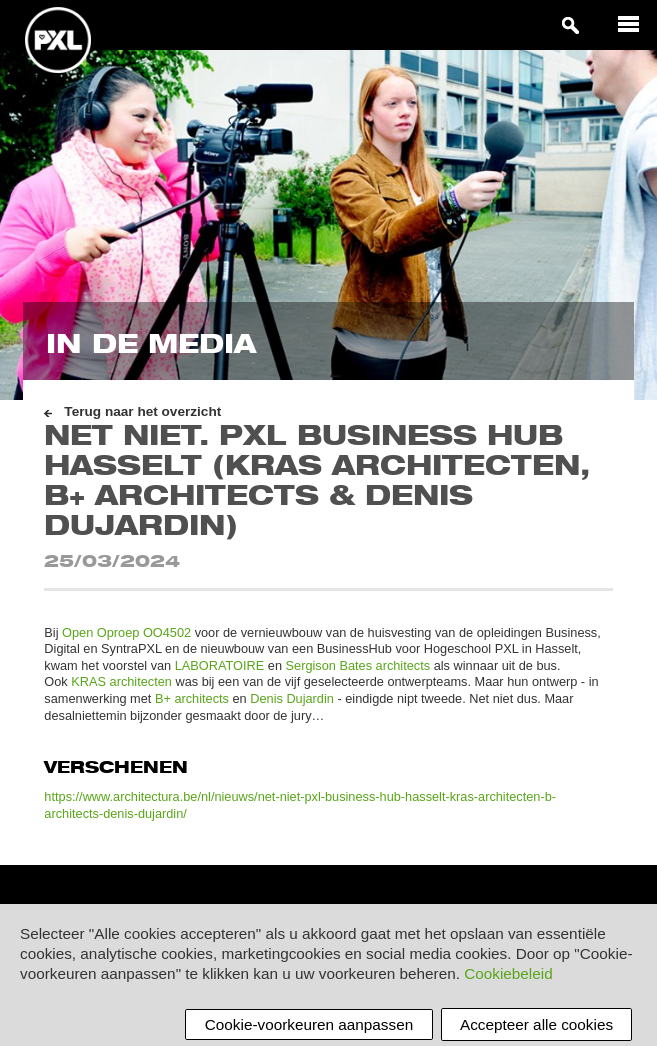  What do you see at coordinates (121, 681) in the screenshot?
I see `KRAS architecten` at bounding box center [121, 681].